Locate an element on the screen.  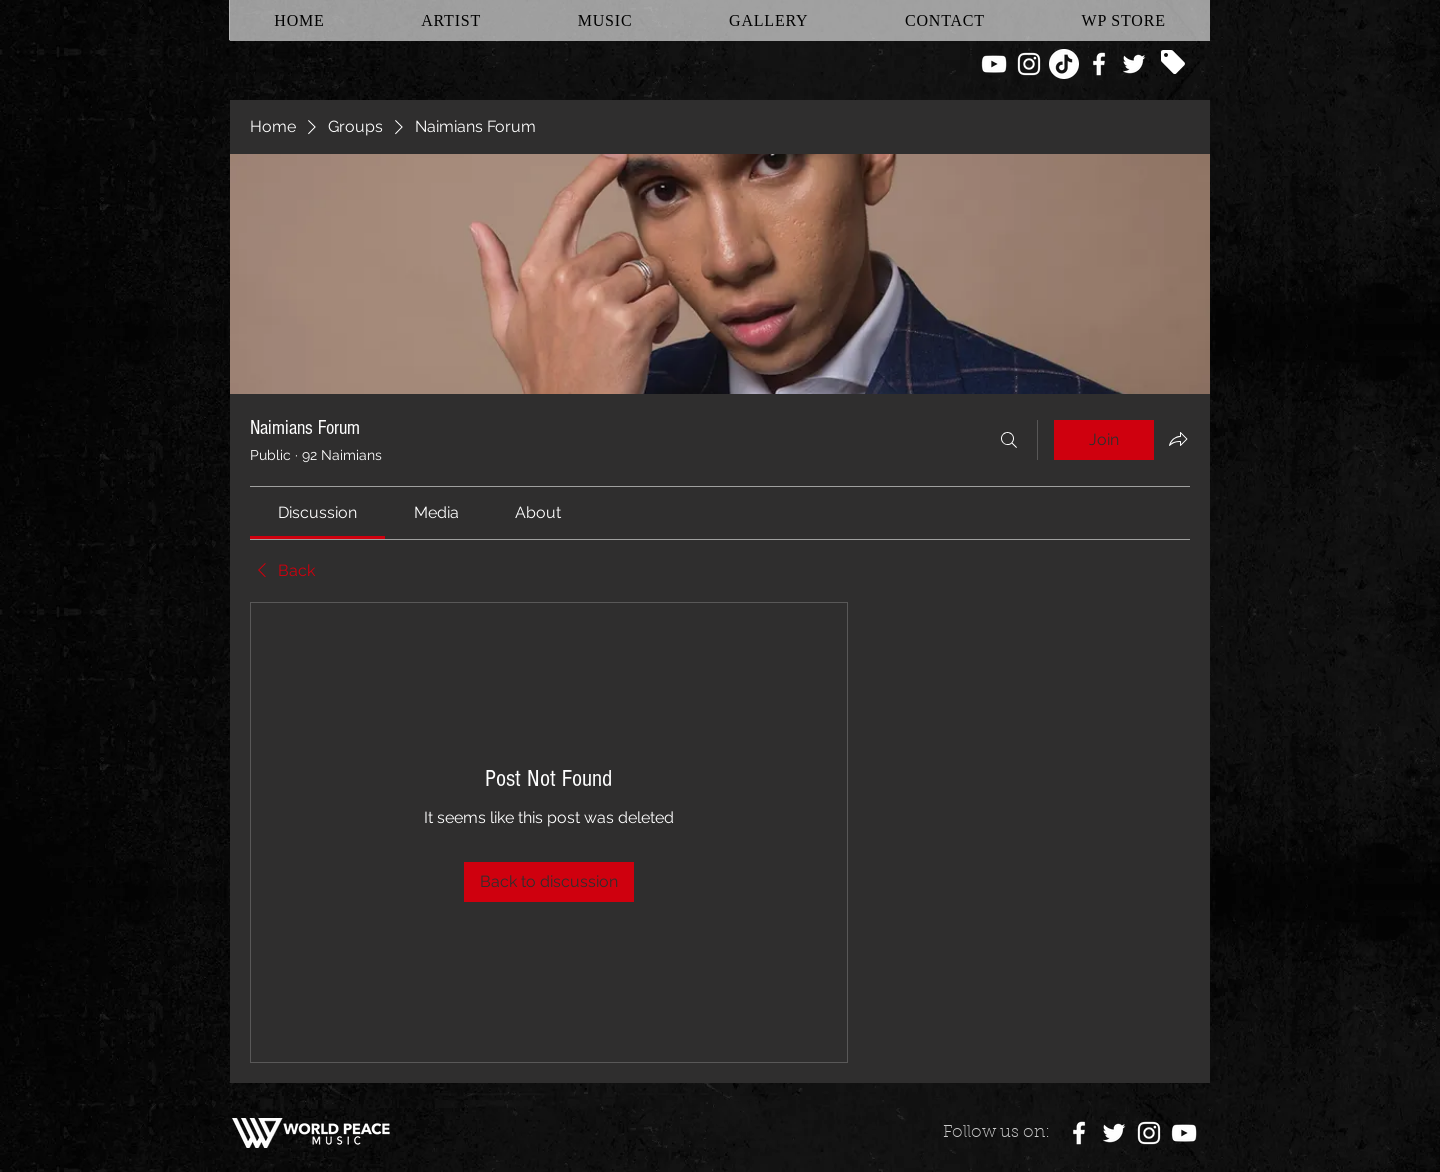
[TikTok] is located at coordinates (1064, 64).